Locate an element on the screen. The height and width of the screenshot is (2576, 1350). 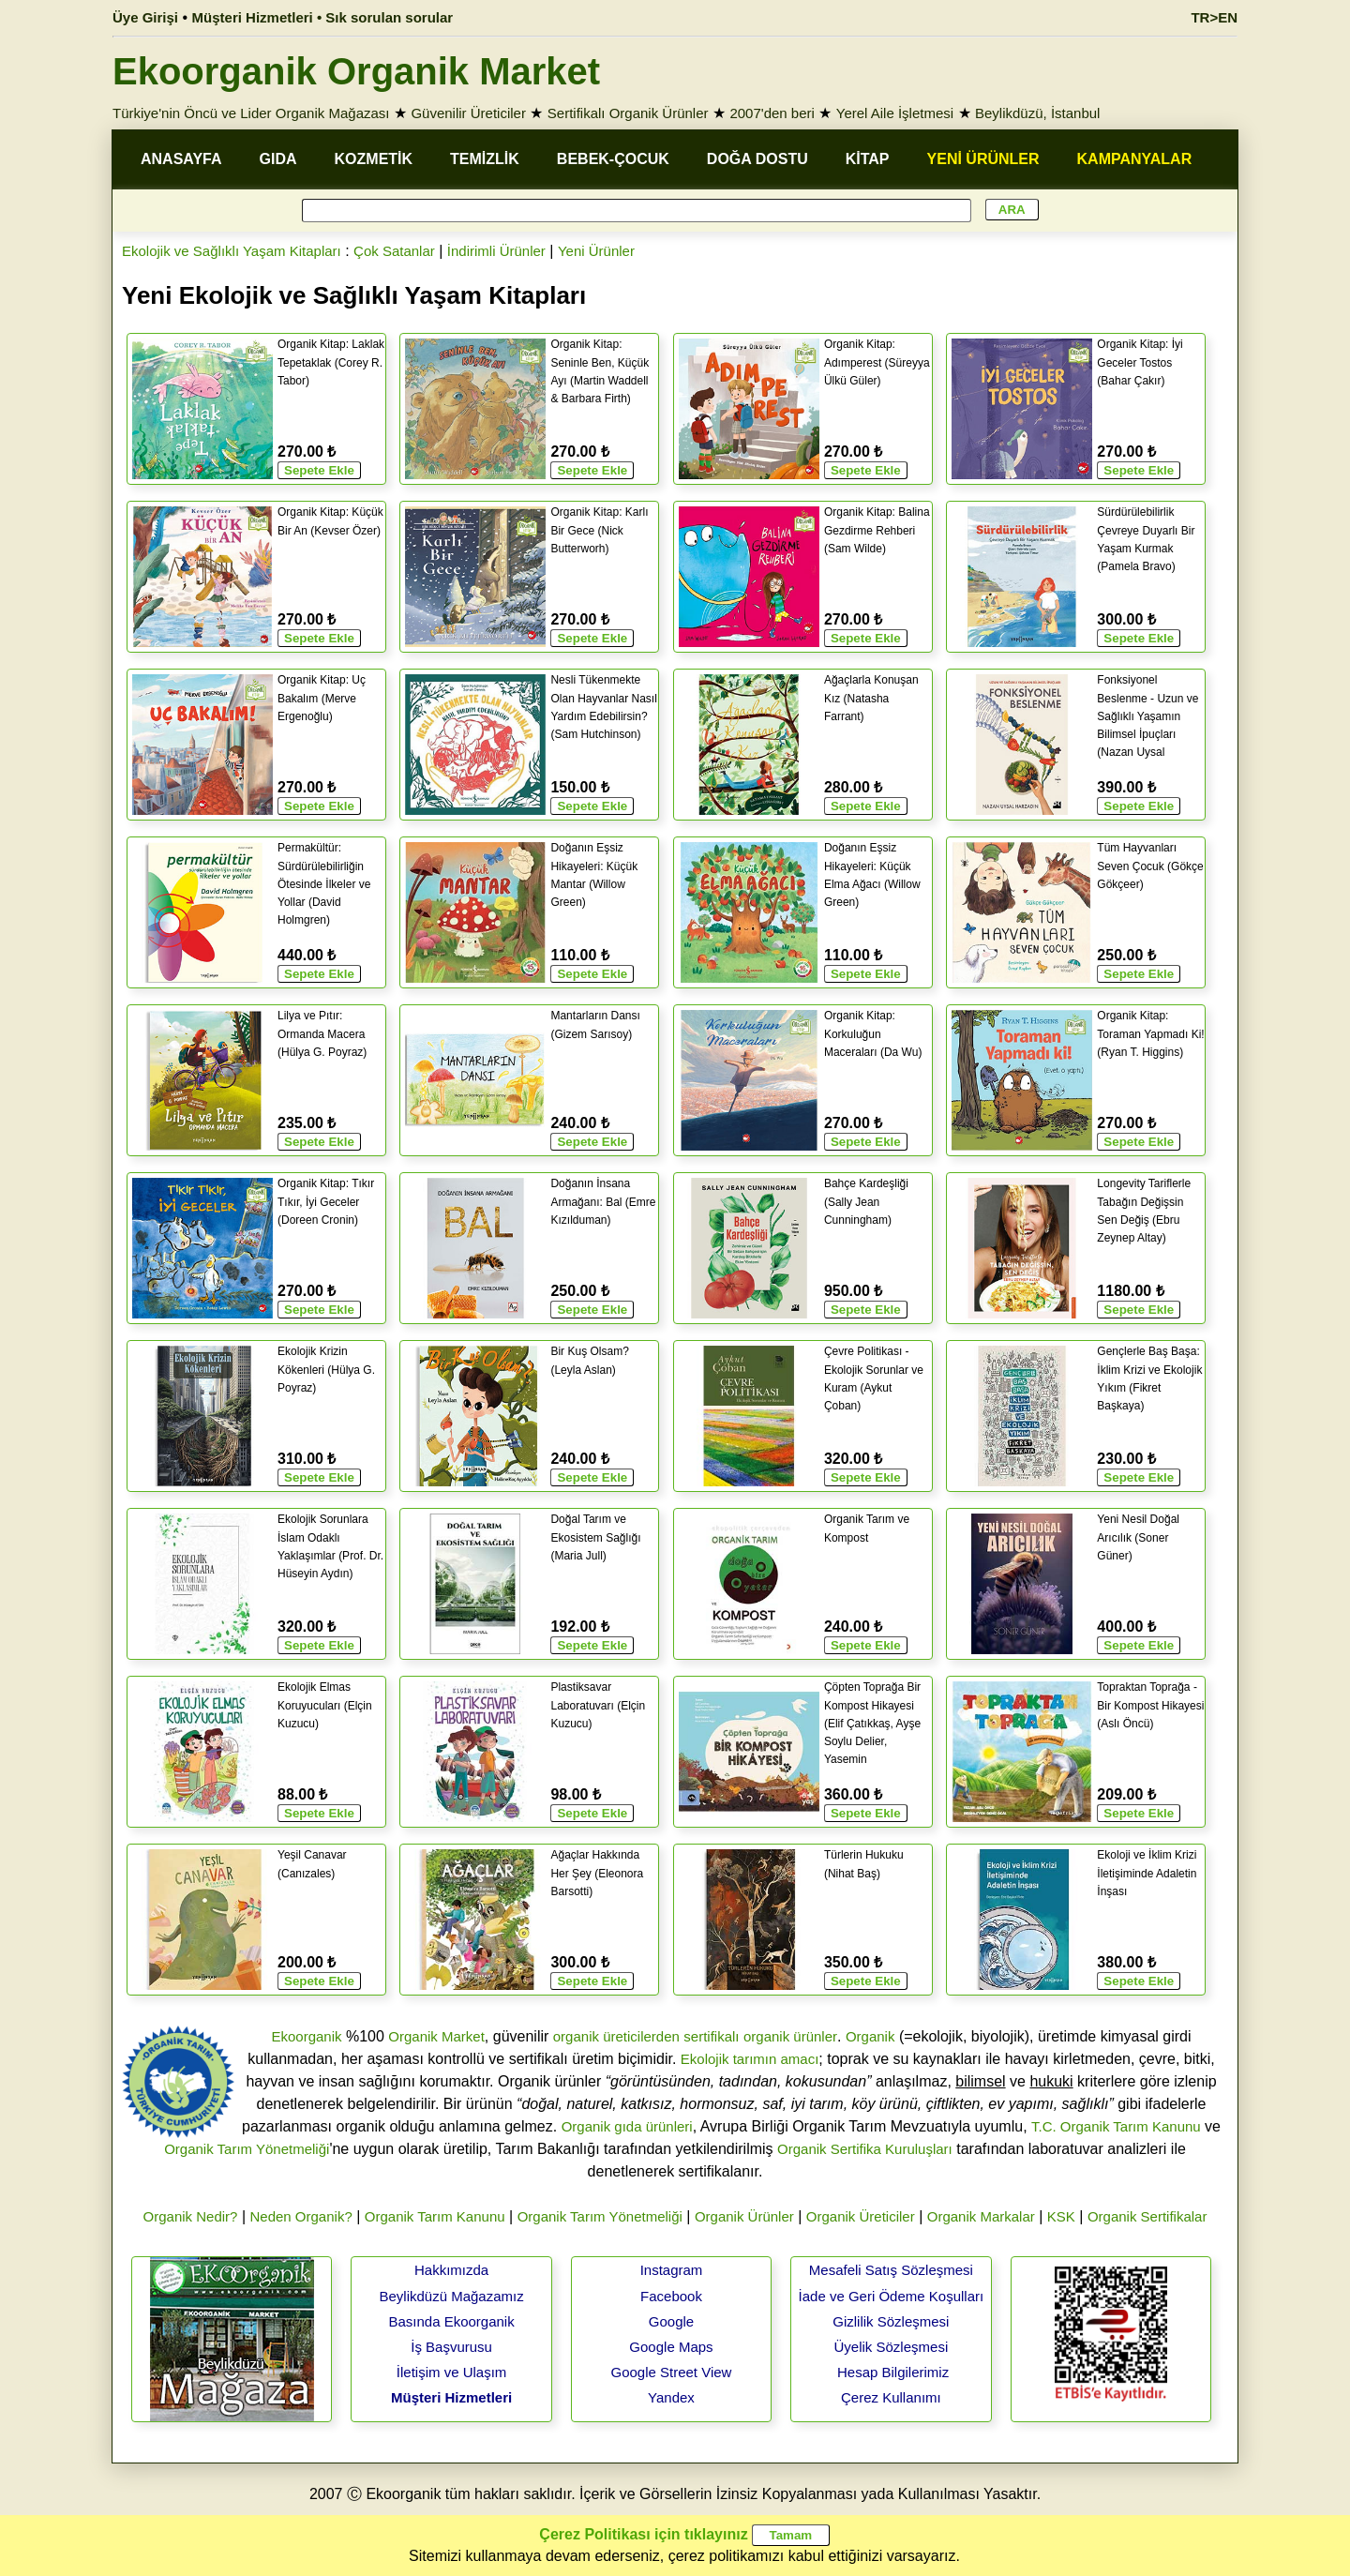
Hesap Bilgilerimiz is located at coordinates (893, 2372).